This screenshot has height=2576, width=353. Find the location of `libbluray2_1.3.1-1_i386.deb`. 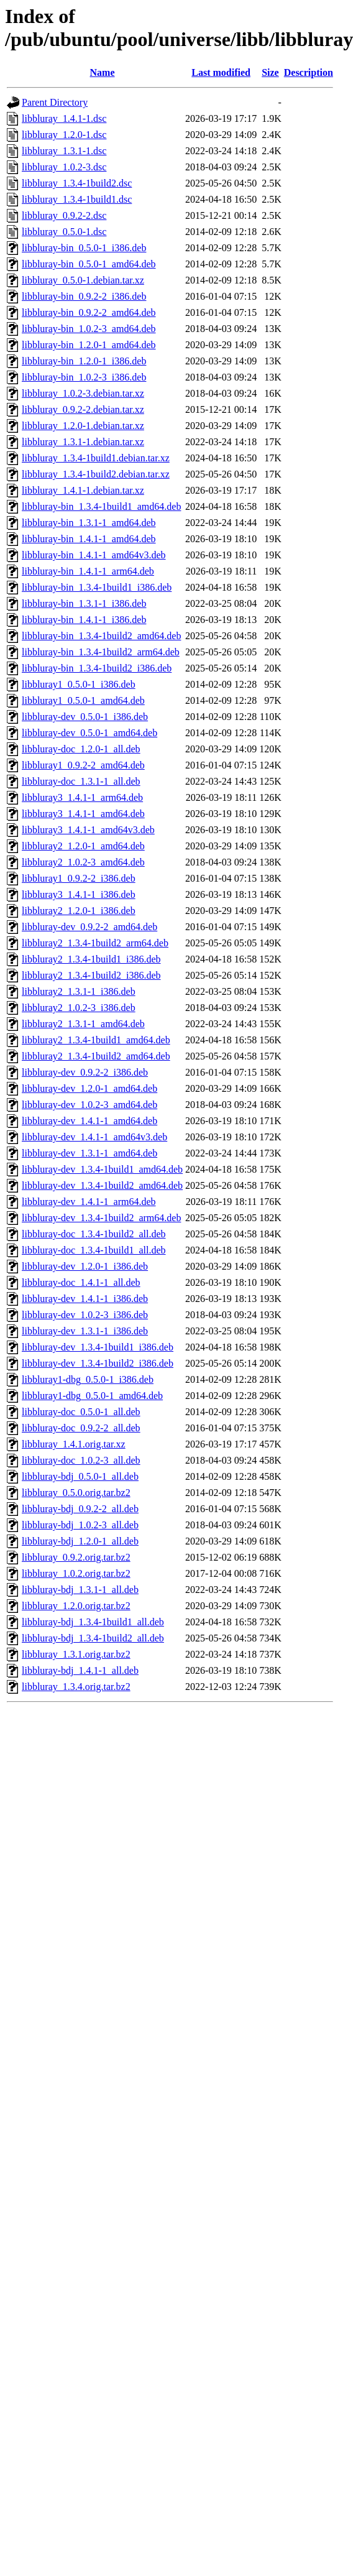

libbluray2_1.3.1-1_i386.deb is located at coordinates (78, 991).